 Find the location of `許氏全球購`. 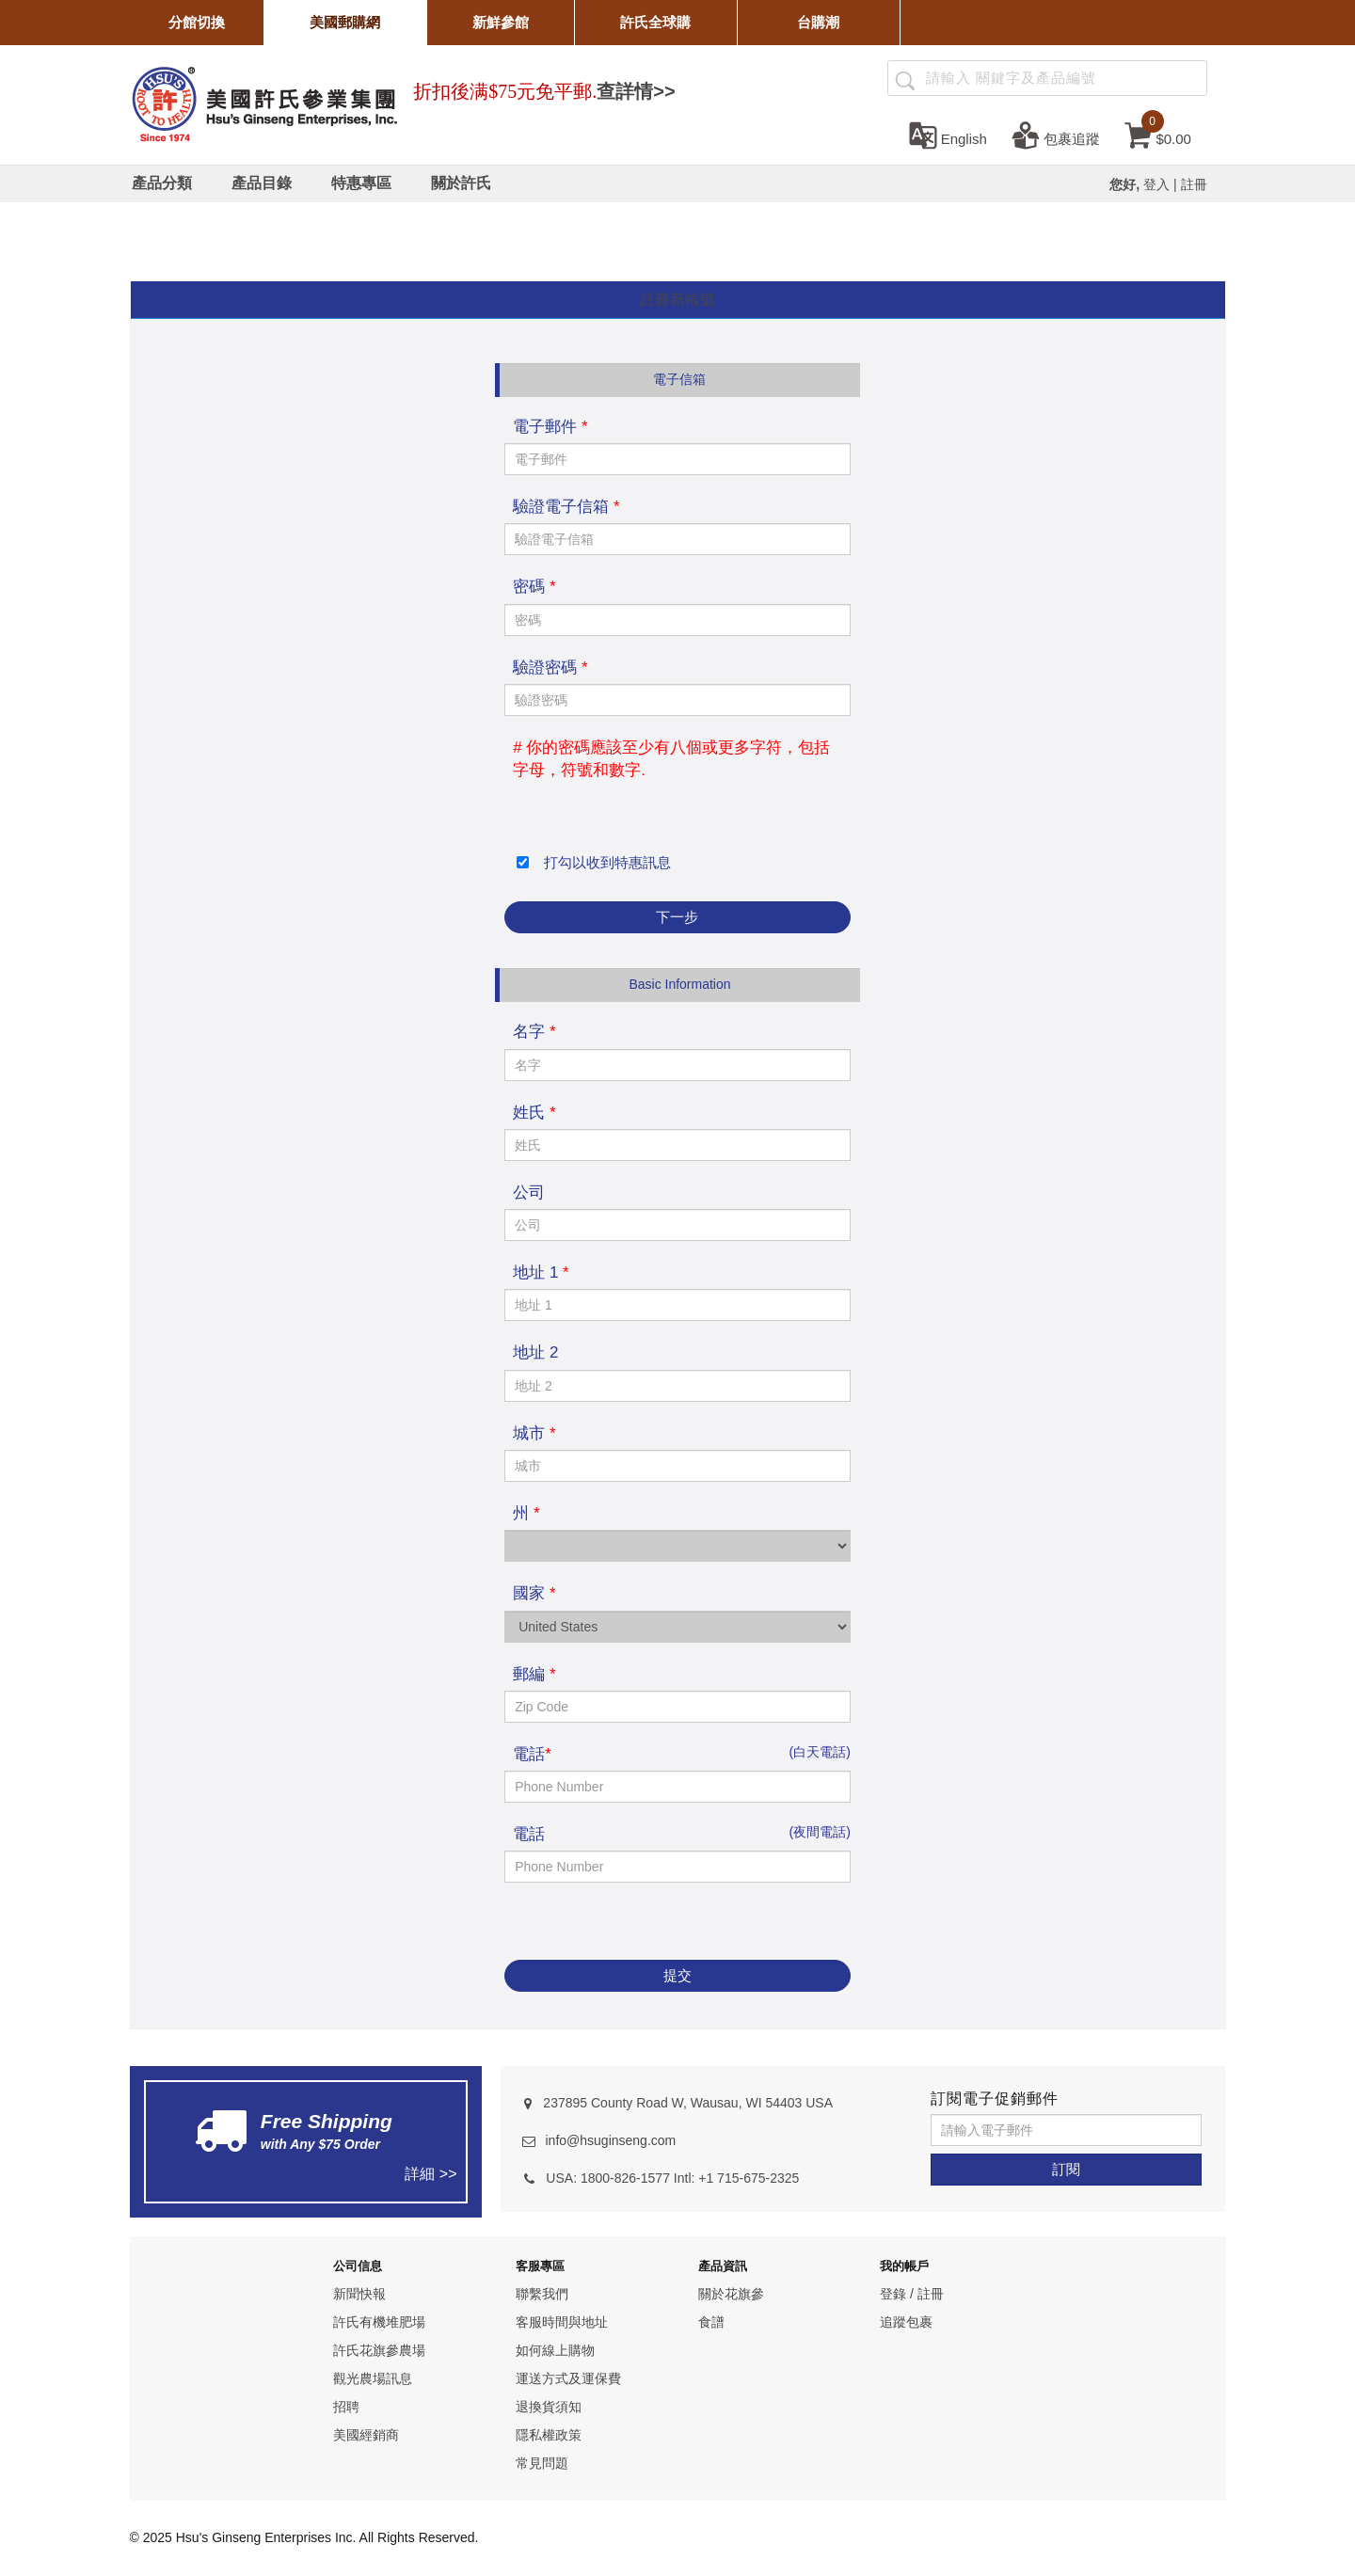

許氏全球購 is located at coordinates (655, 22).